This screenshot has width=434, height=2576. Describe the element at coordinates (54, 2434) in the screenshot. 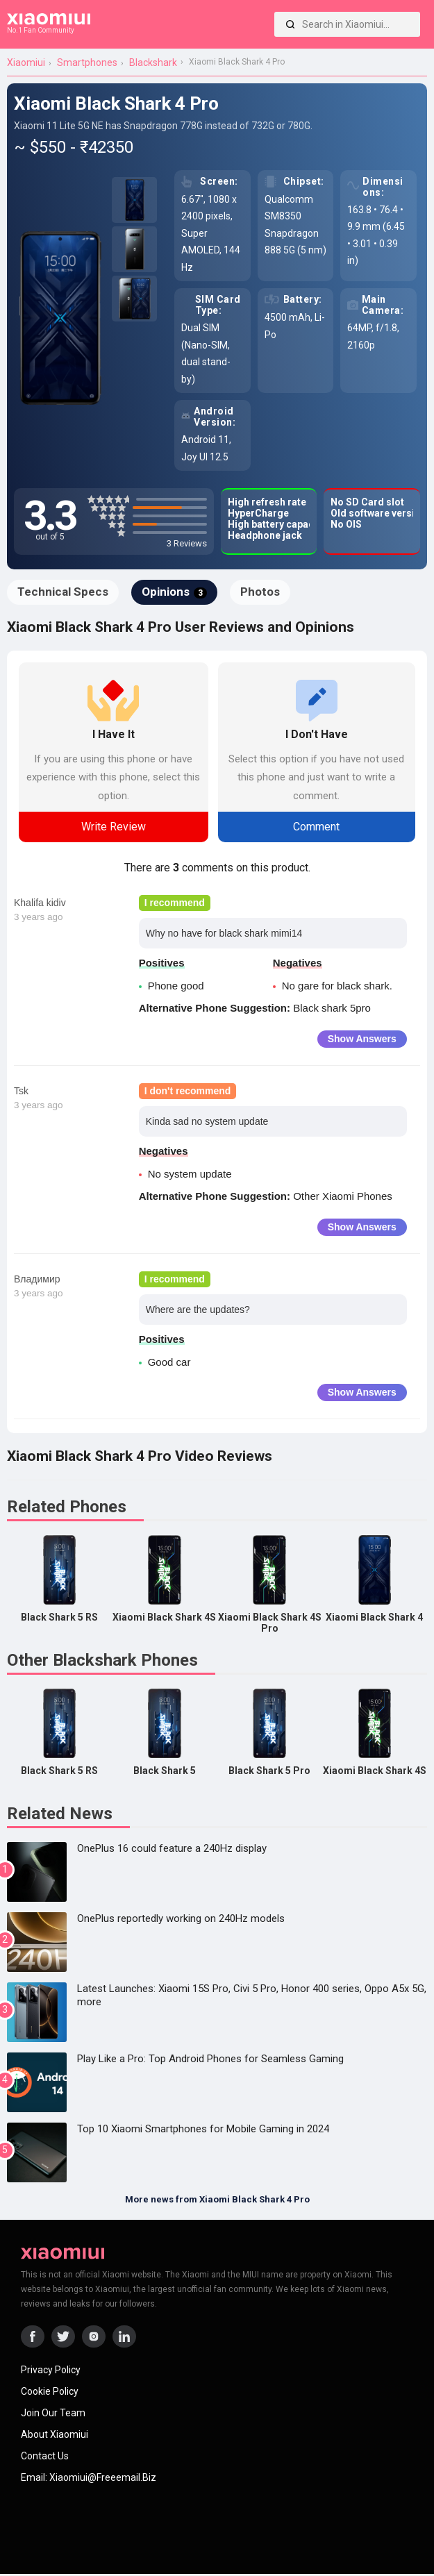

I see `About Xiaomiui` at that location.